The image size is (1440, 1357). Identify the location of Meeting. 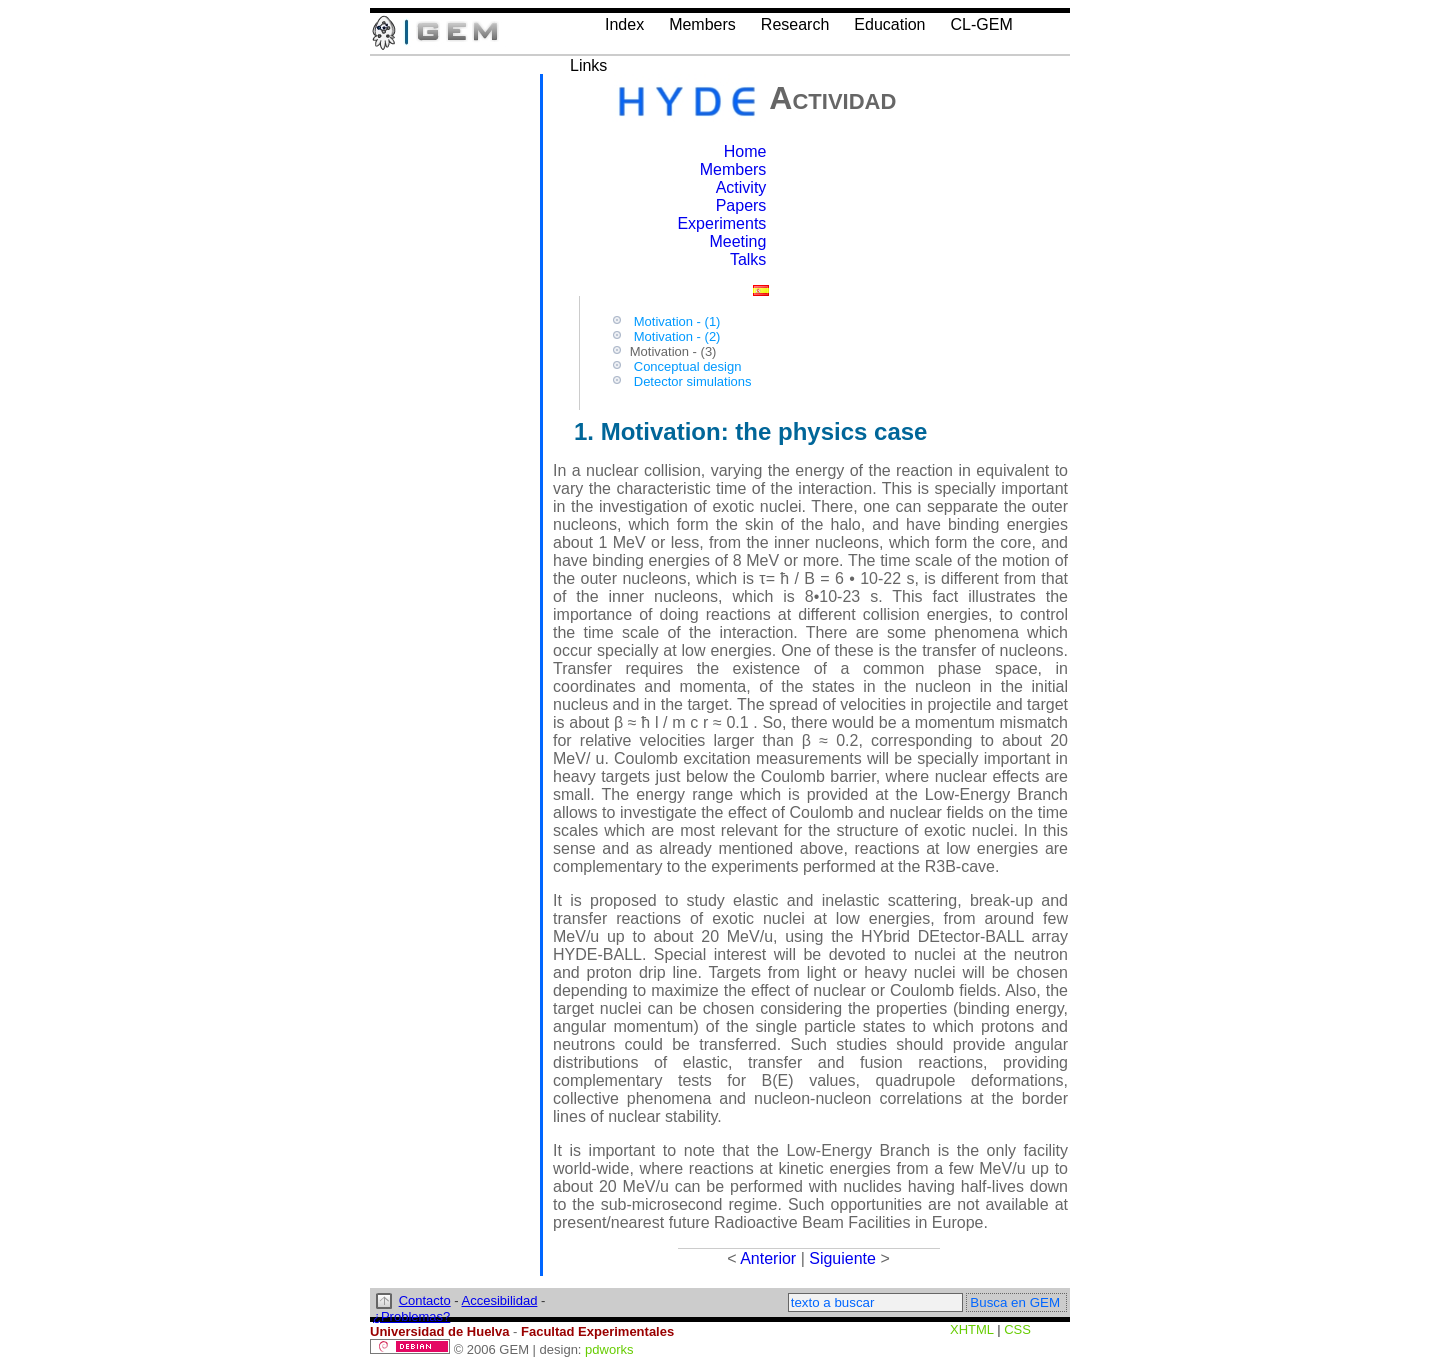
(737, 241).